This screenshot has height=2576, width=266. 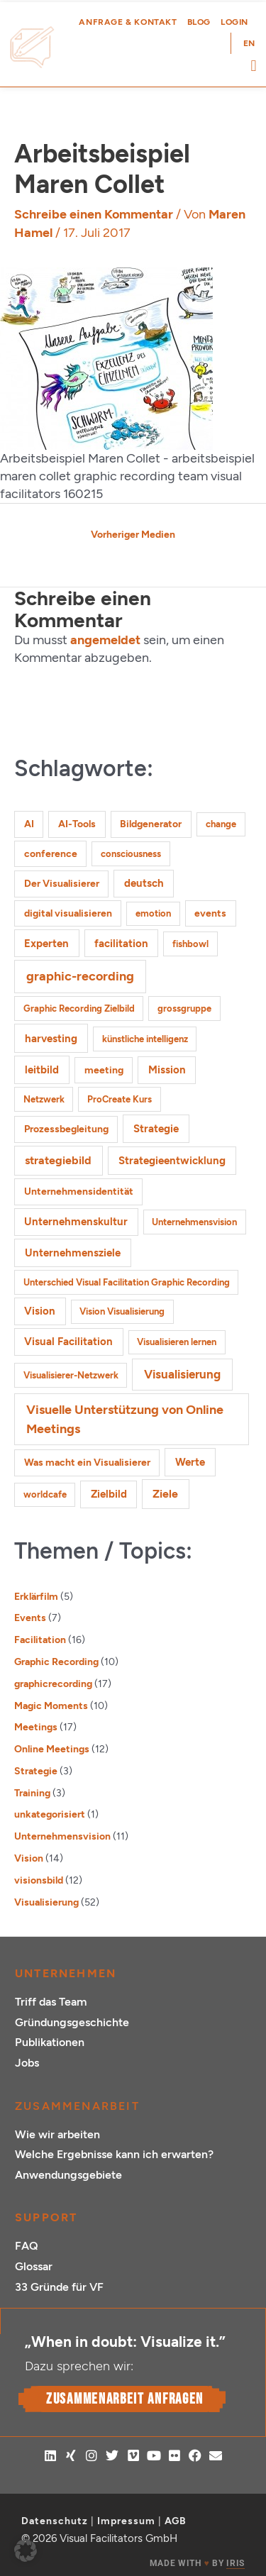 What do you see at coordinates (121, 943) in the screenshot?
I see `facilitation [facilitation (3 Einträge)]` at bounding box center [121, 943].